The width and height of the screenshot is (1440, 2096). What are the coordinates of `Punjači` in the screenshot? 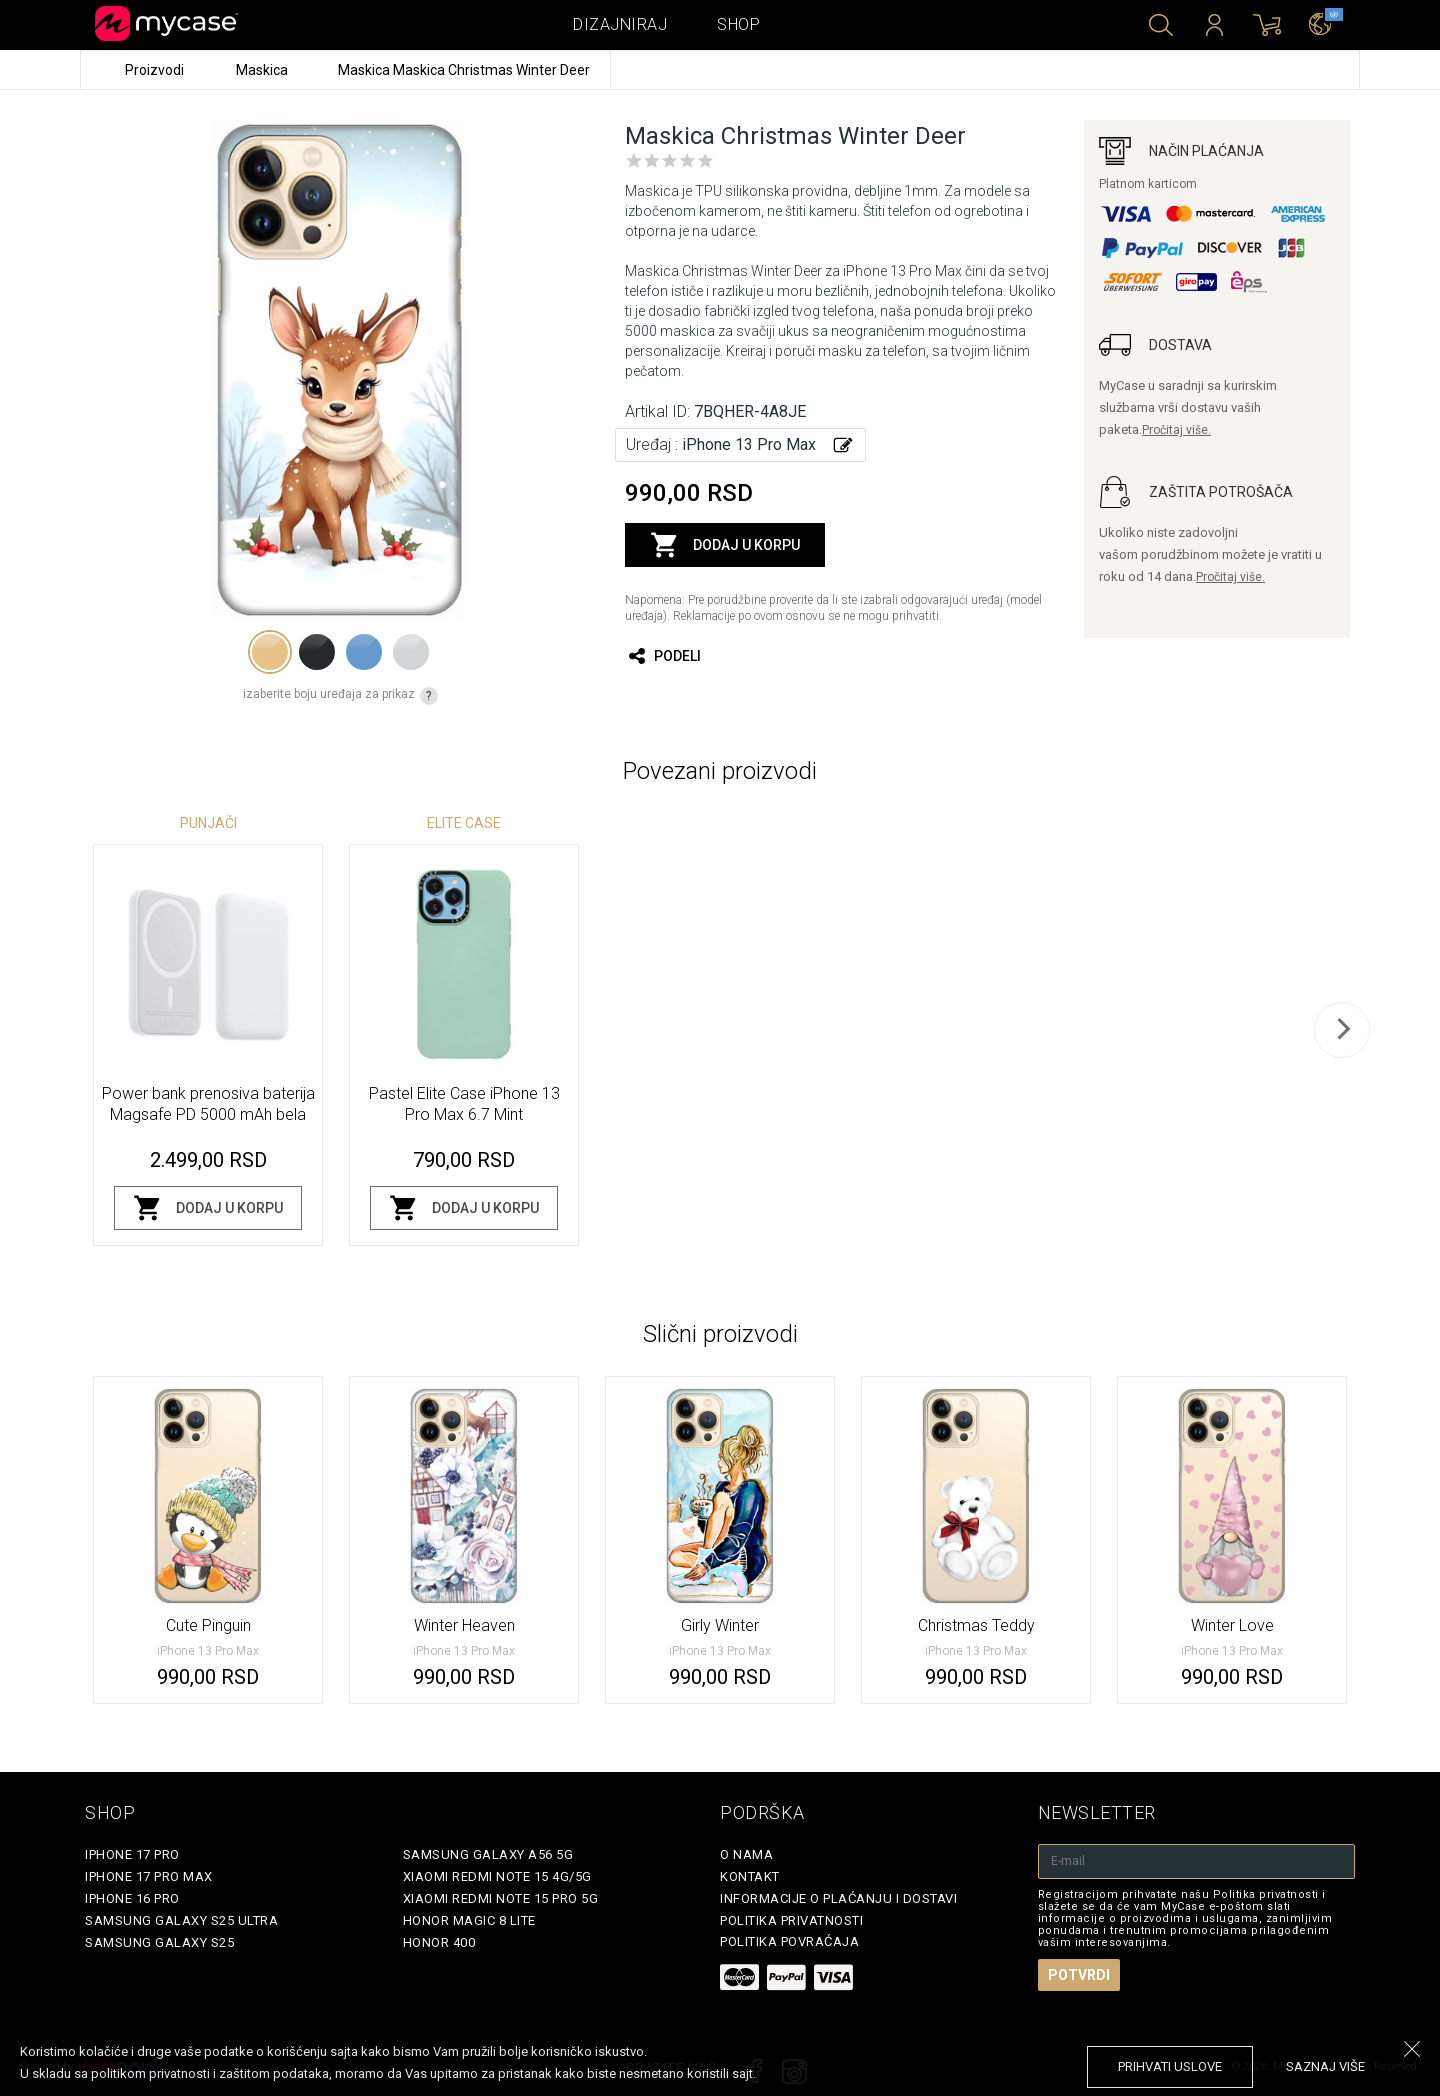 It's located at (208, 823).